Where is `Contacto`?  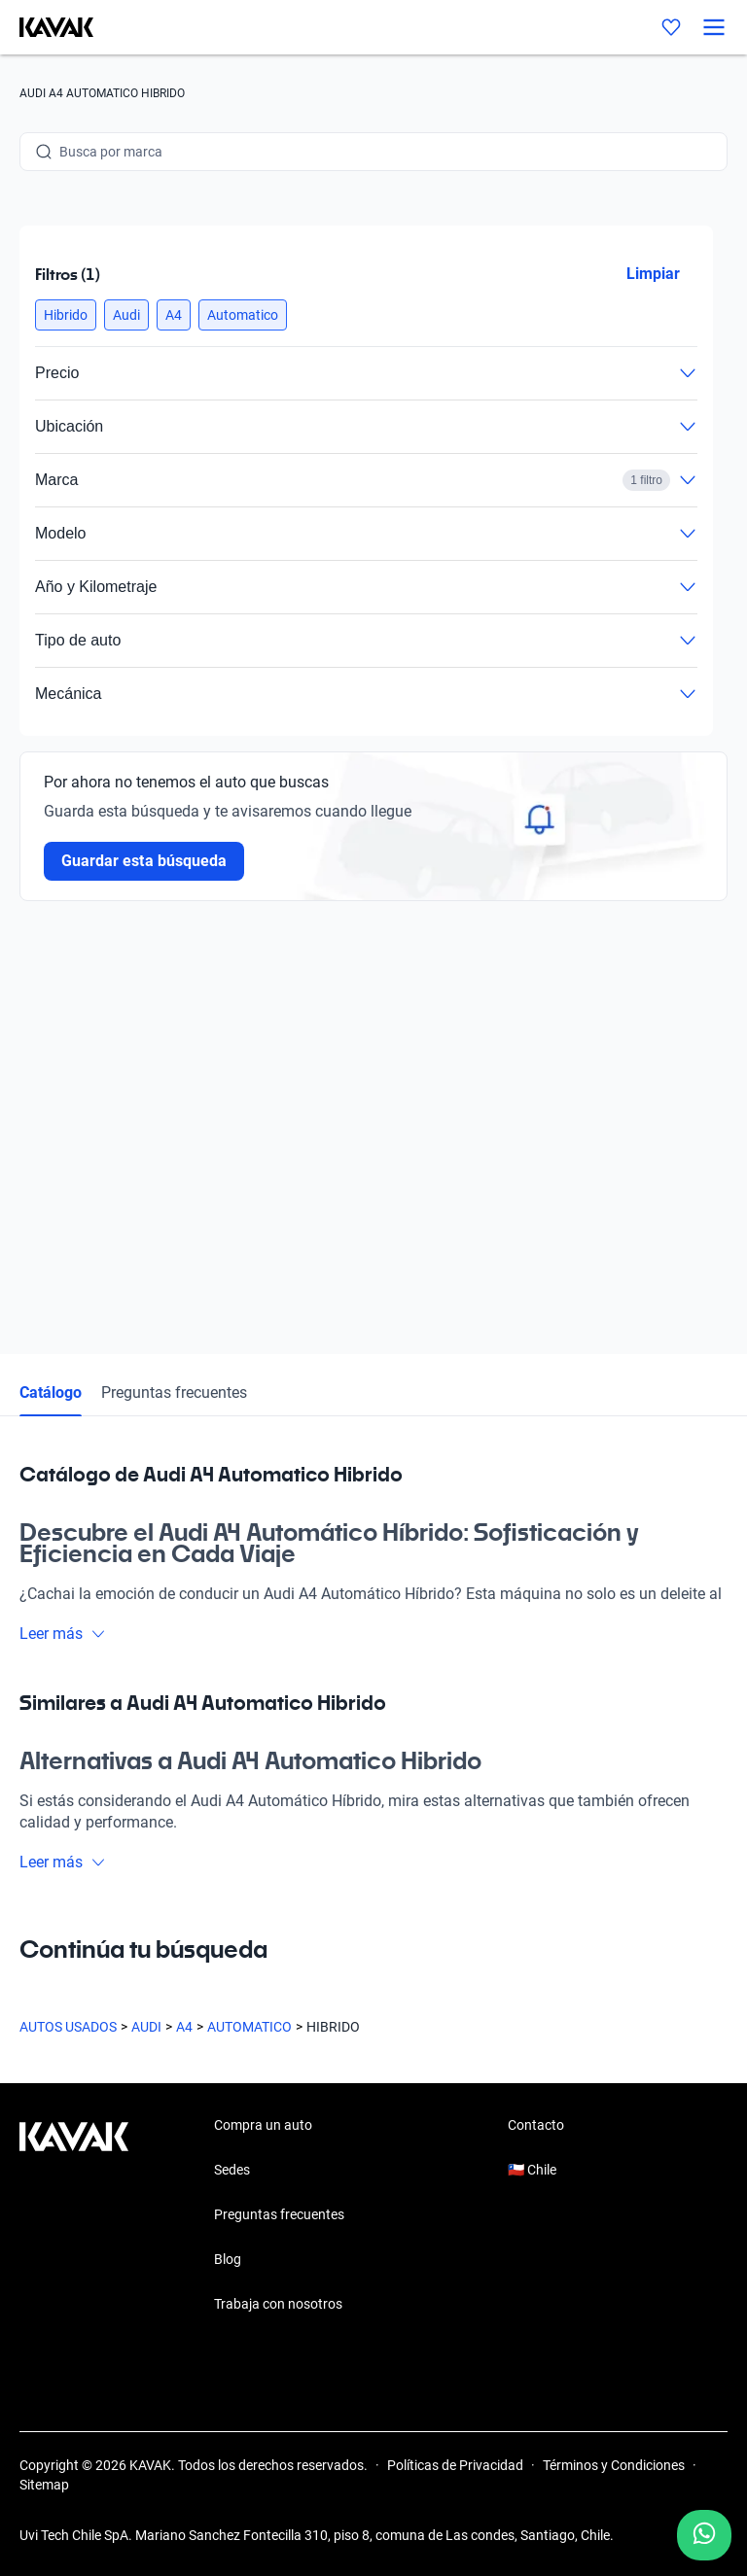
Contacto is located at coordinates (536, 2125).